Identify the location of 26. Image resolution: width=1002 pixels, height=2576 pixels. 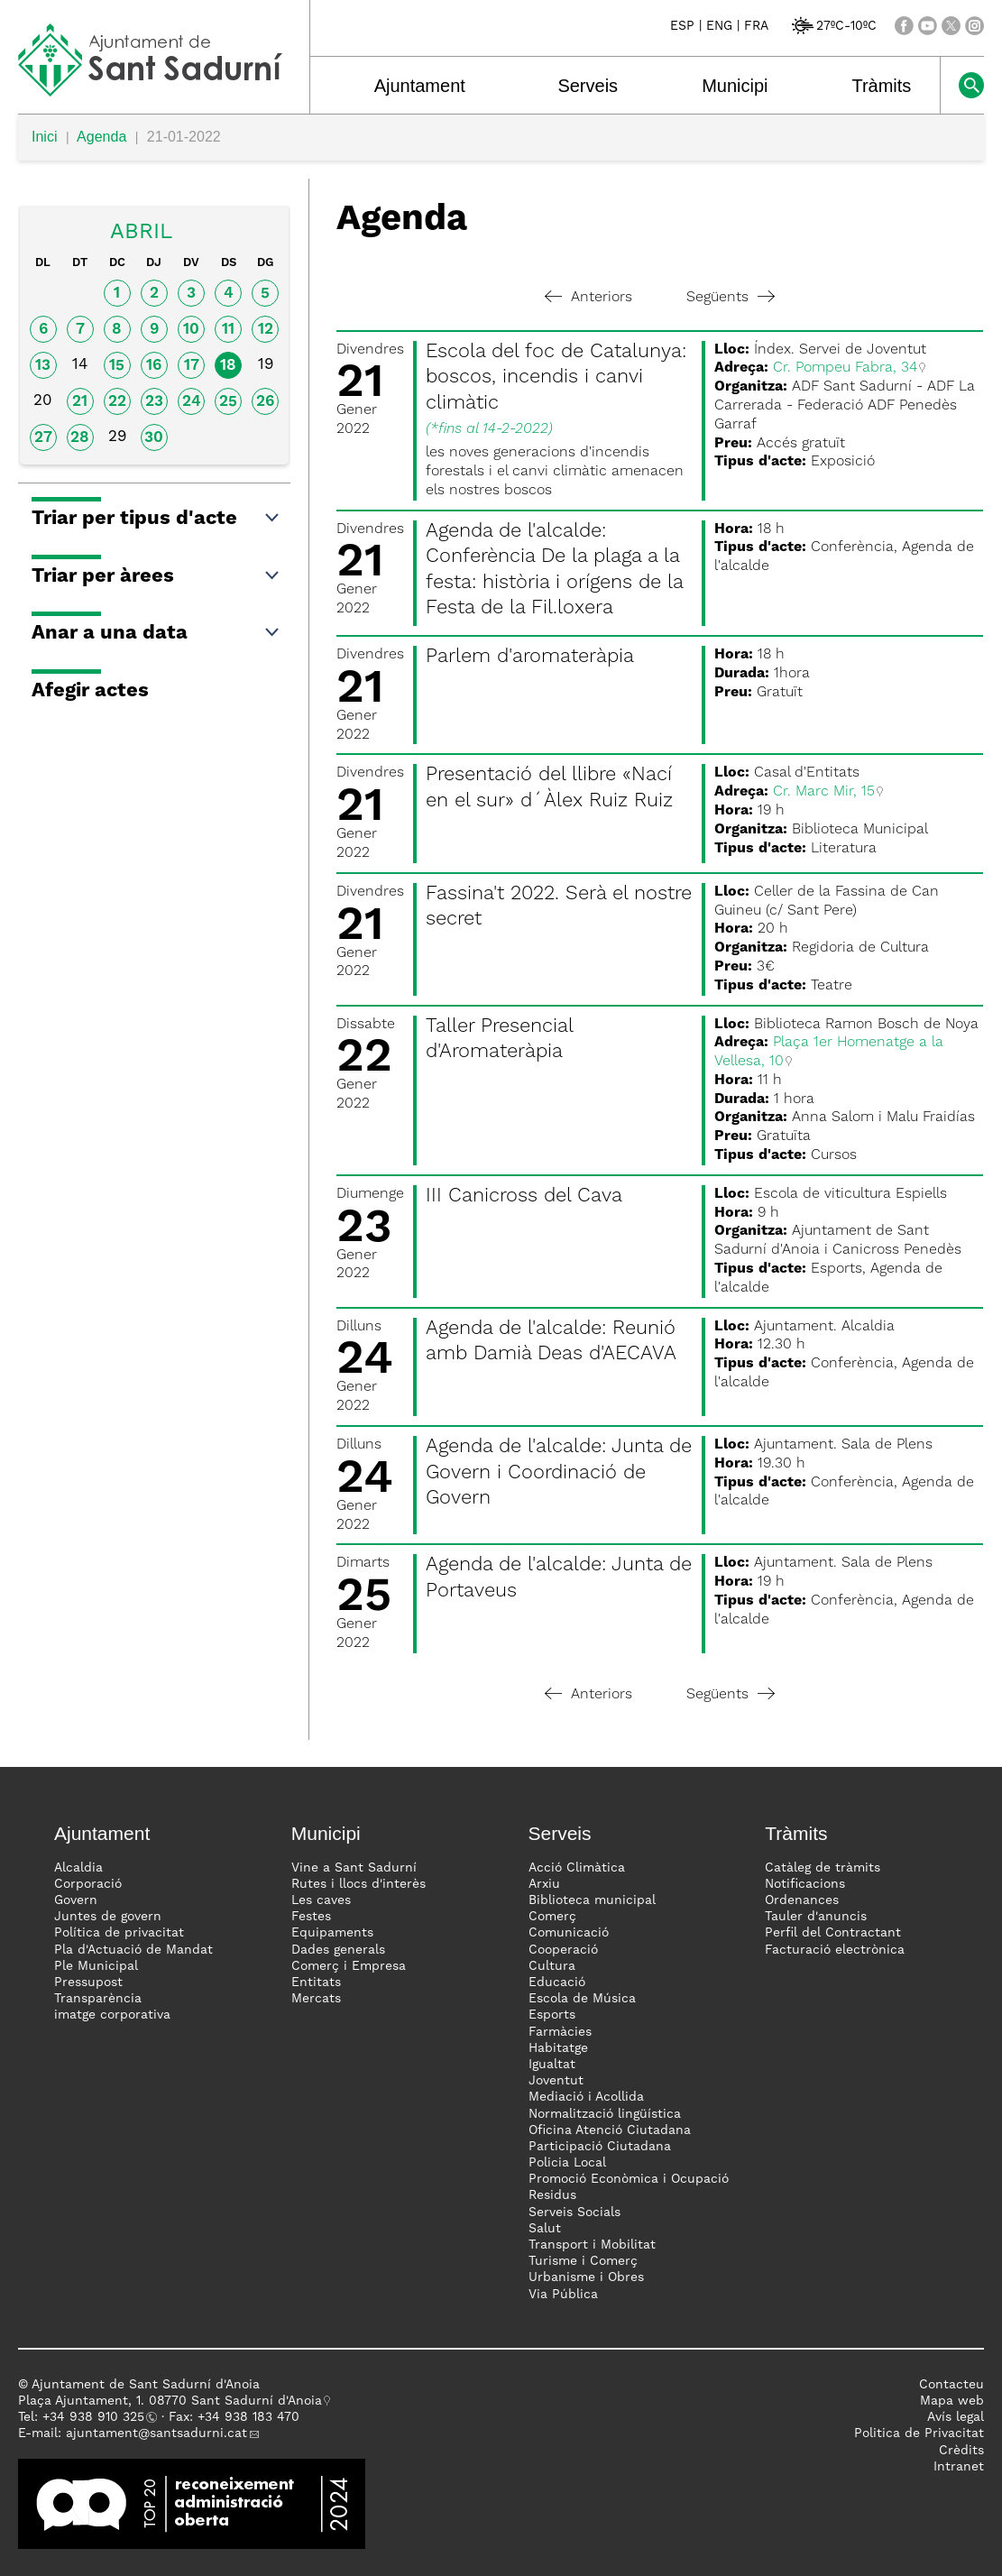
(265, 401).